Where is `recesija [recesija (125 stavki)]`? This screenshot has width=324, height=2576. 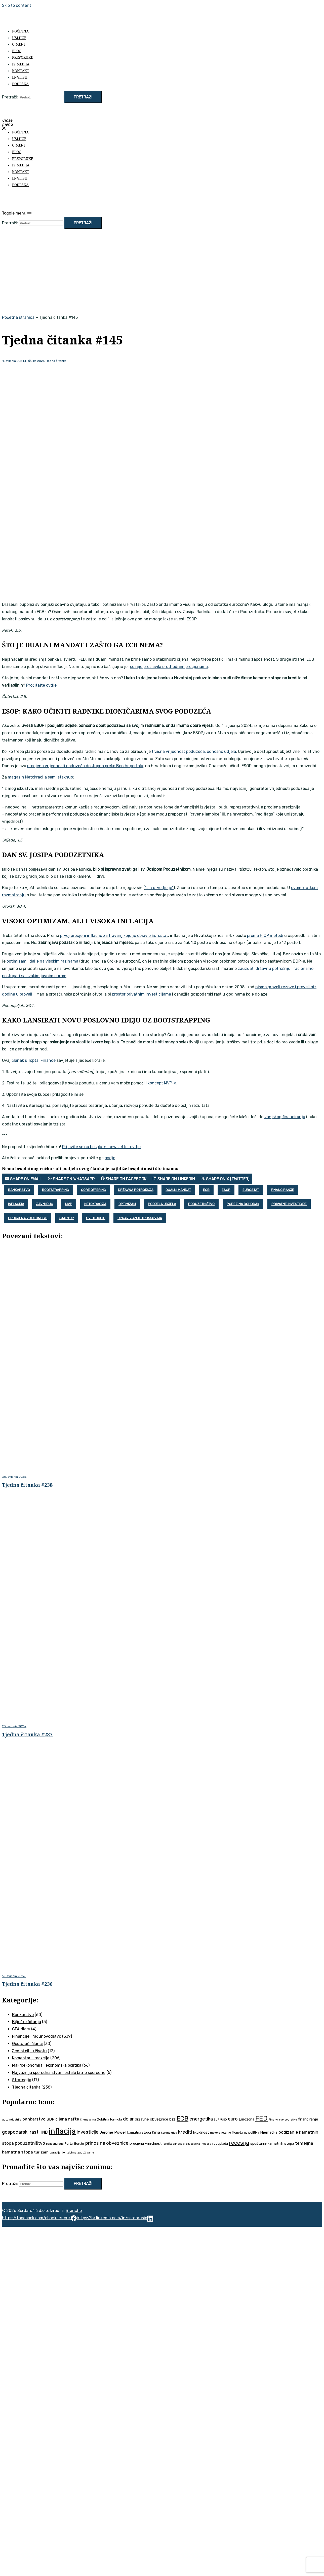
recesija [recesija (125 stavki)] is located at coordinates (239, 2142).